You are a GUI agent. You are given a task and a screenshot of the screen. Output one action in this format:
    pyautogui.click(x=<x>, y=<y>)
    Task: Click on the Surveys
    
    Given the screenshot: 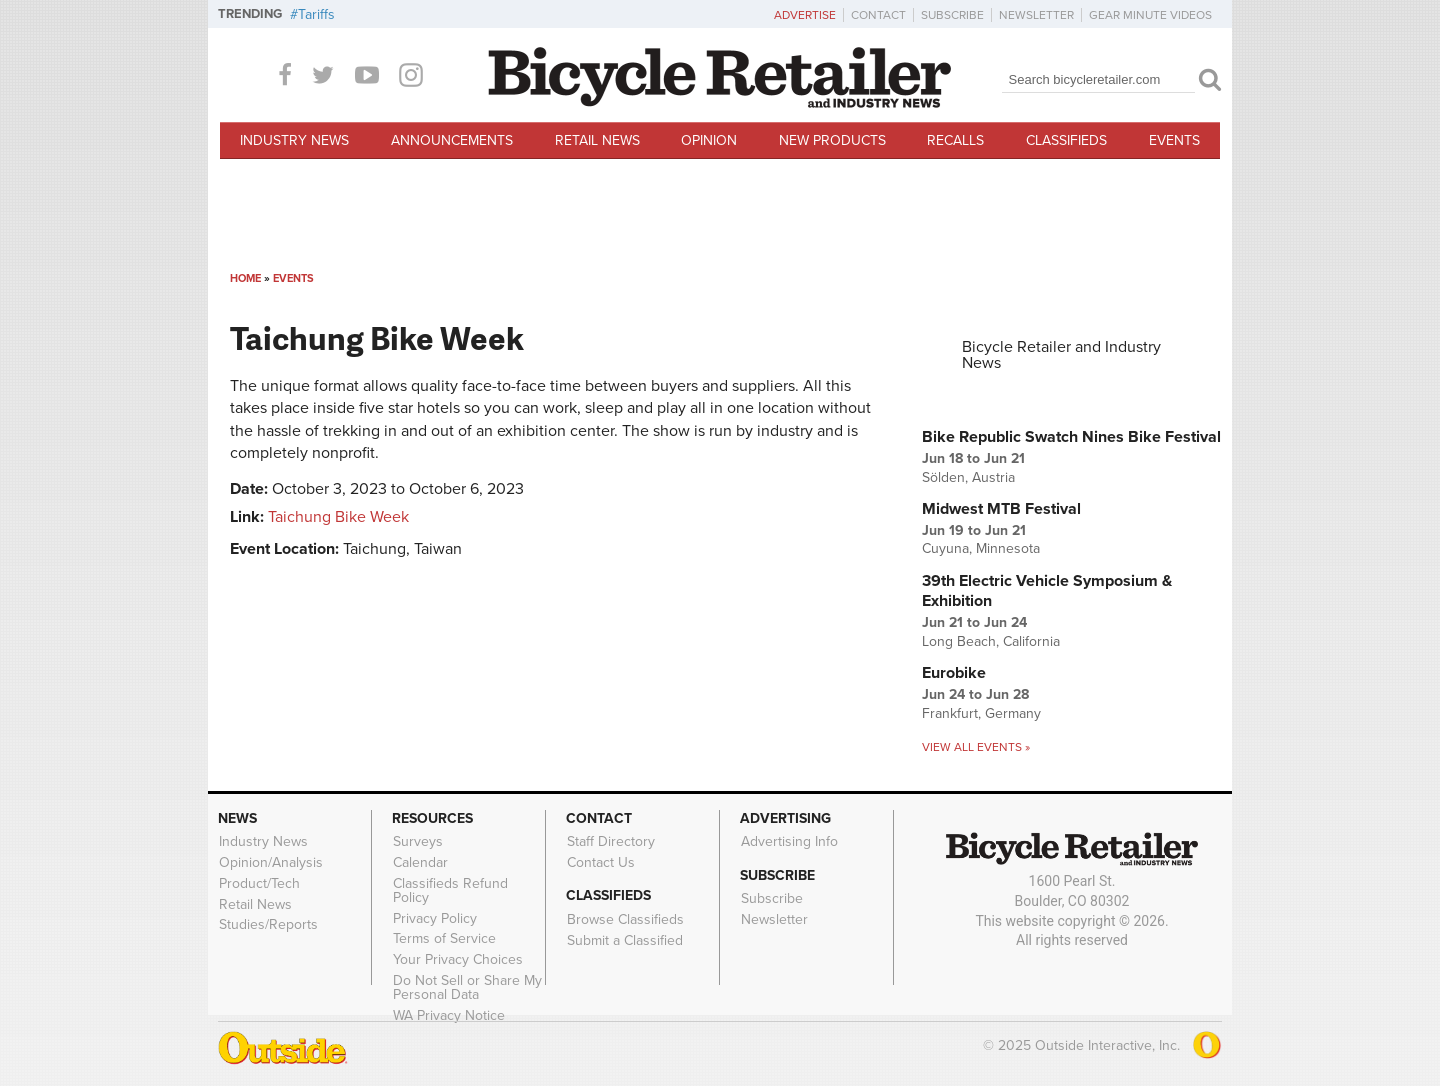 What is the action you would take?
    pyautogui.click(x=418, y=842)
    